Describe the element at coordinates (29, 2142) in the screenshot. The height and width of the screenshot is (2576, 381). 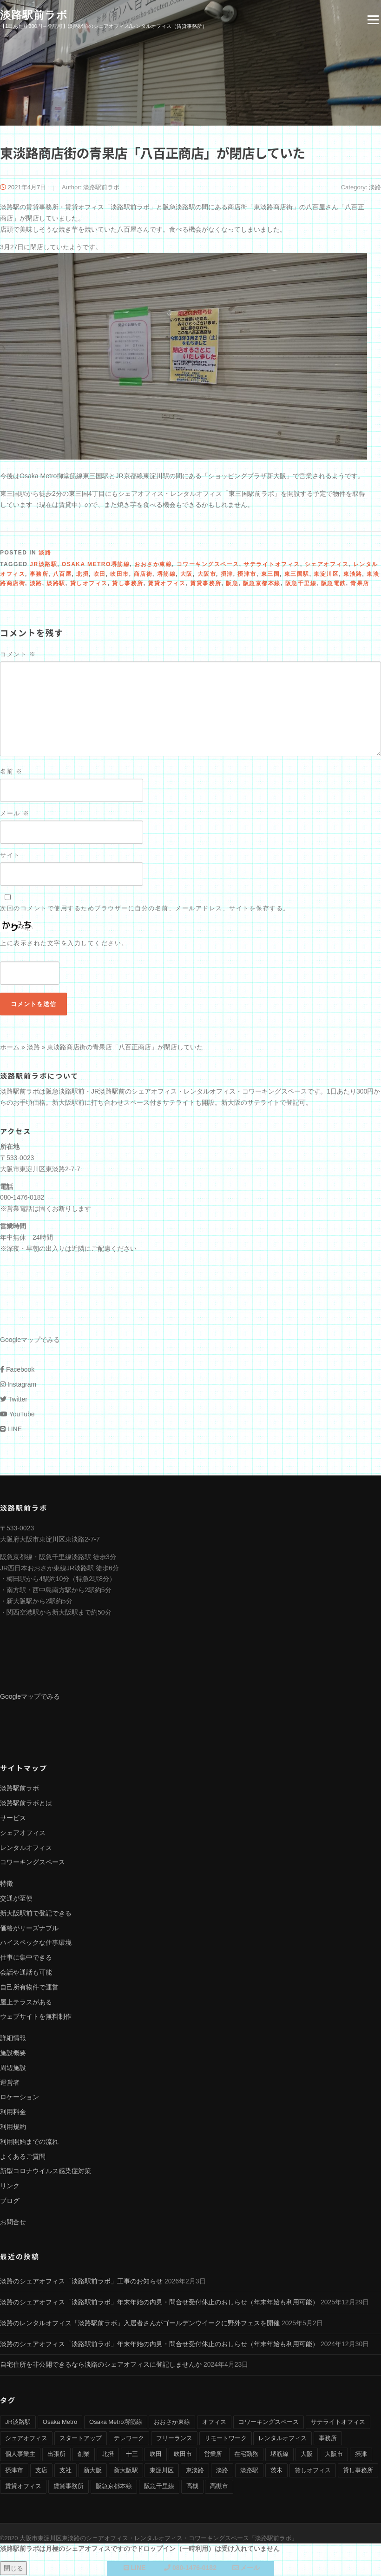
I see `利用開始までの流れ` at that location.